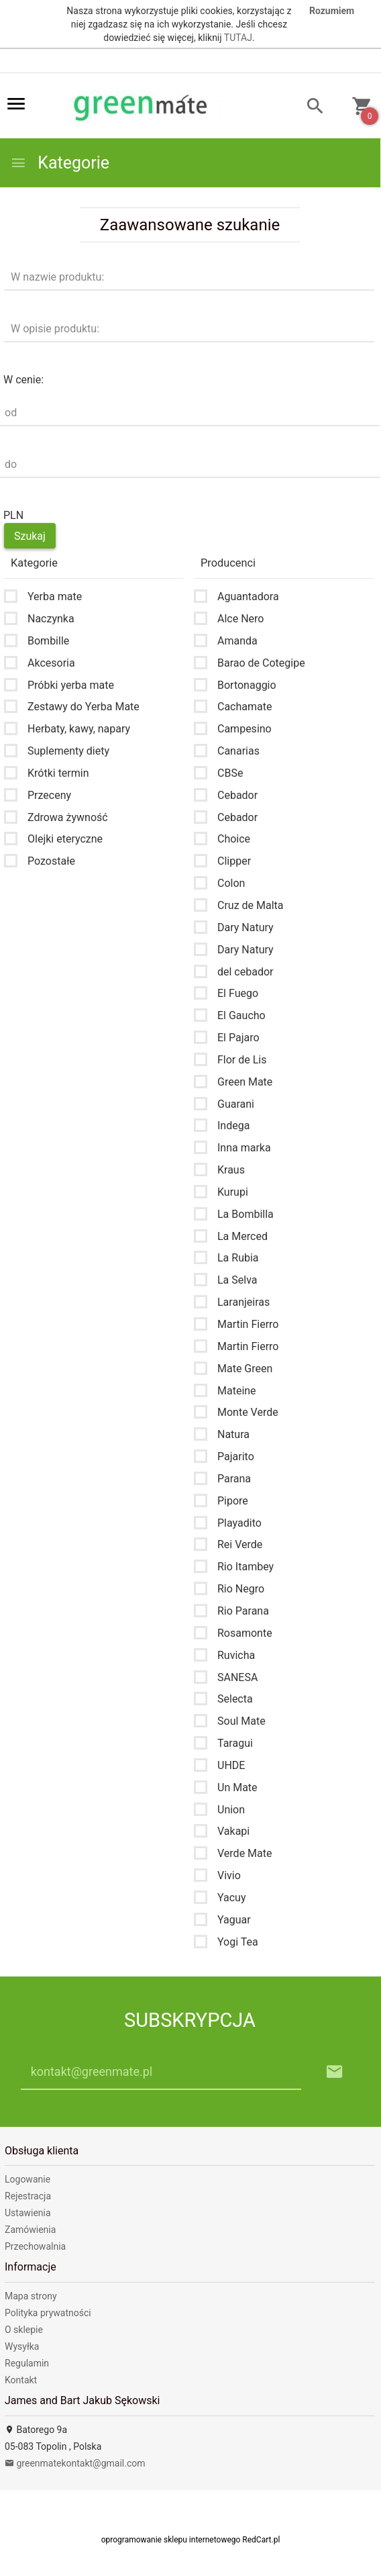 This screenshot has height=2576, width=381. I want to click on Polityka prywatności, so click(48, 2312).